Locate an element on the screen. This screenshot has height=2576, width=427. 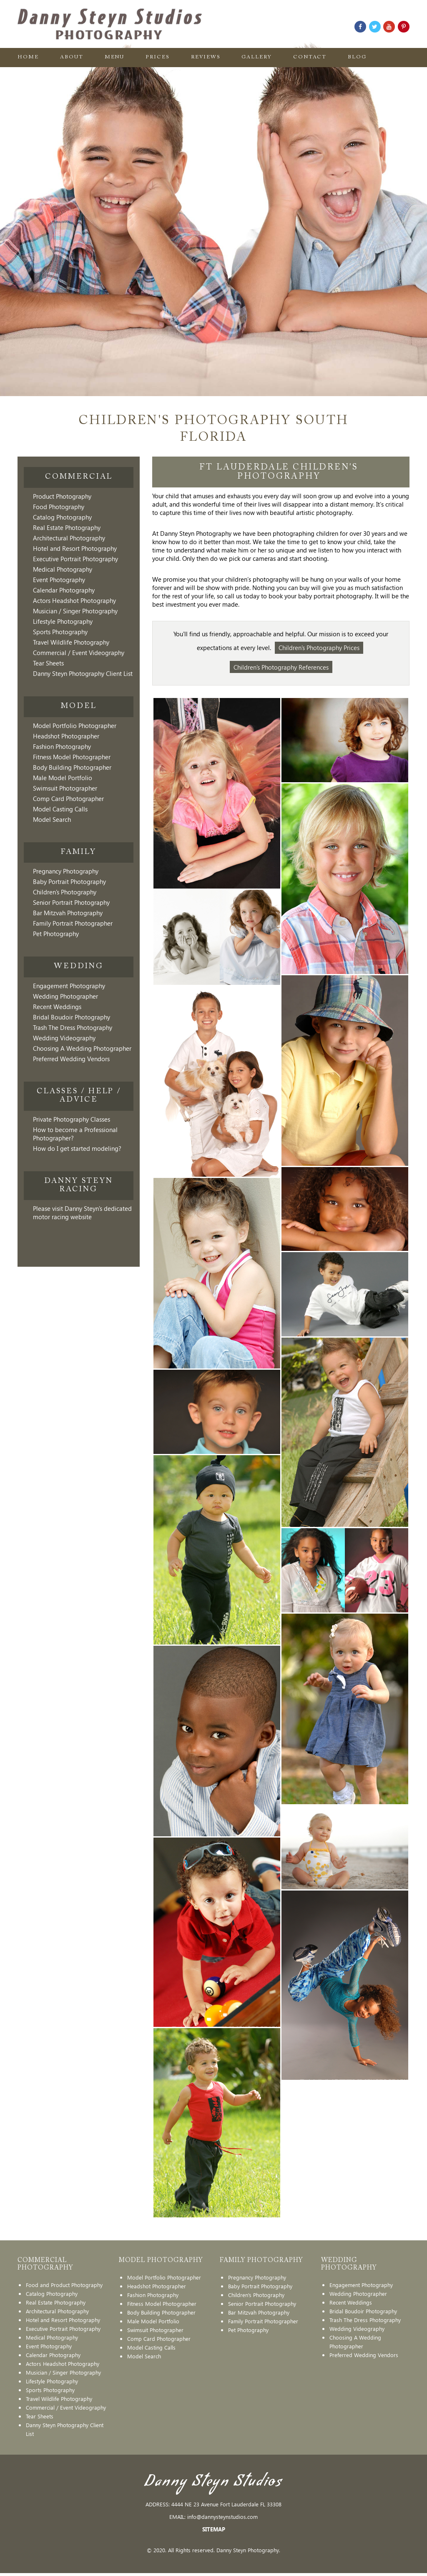
Wedding Photographer is located at coordinates (65, 996).